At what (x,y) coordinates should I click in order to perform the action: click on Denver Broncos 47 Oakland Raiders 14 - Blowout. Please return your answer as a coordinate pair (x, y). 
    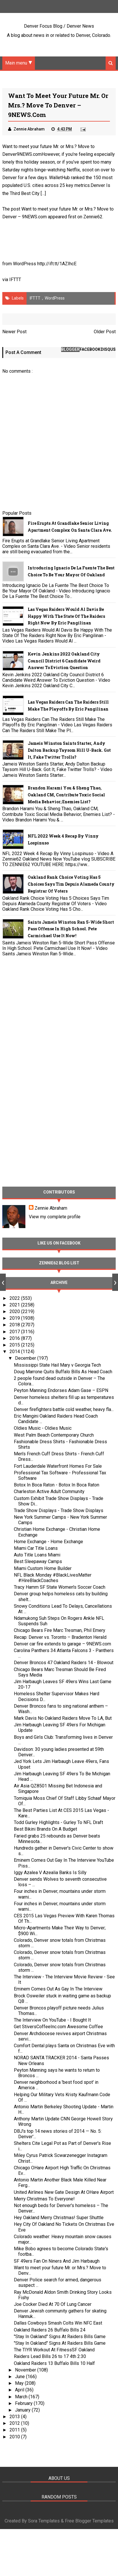
    Looking at the image, I should click on (63, 1663).